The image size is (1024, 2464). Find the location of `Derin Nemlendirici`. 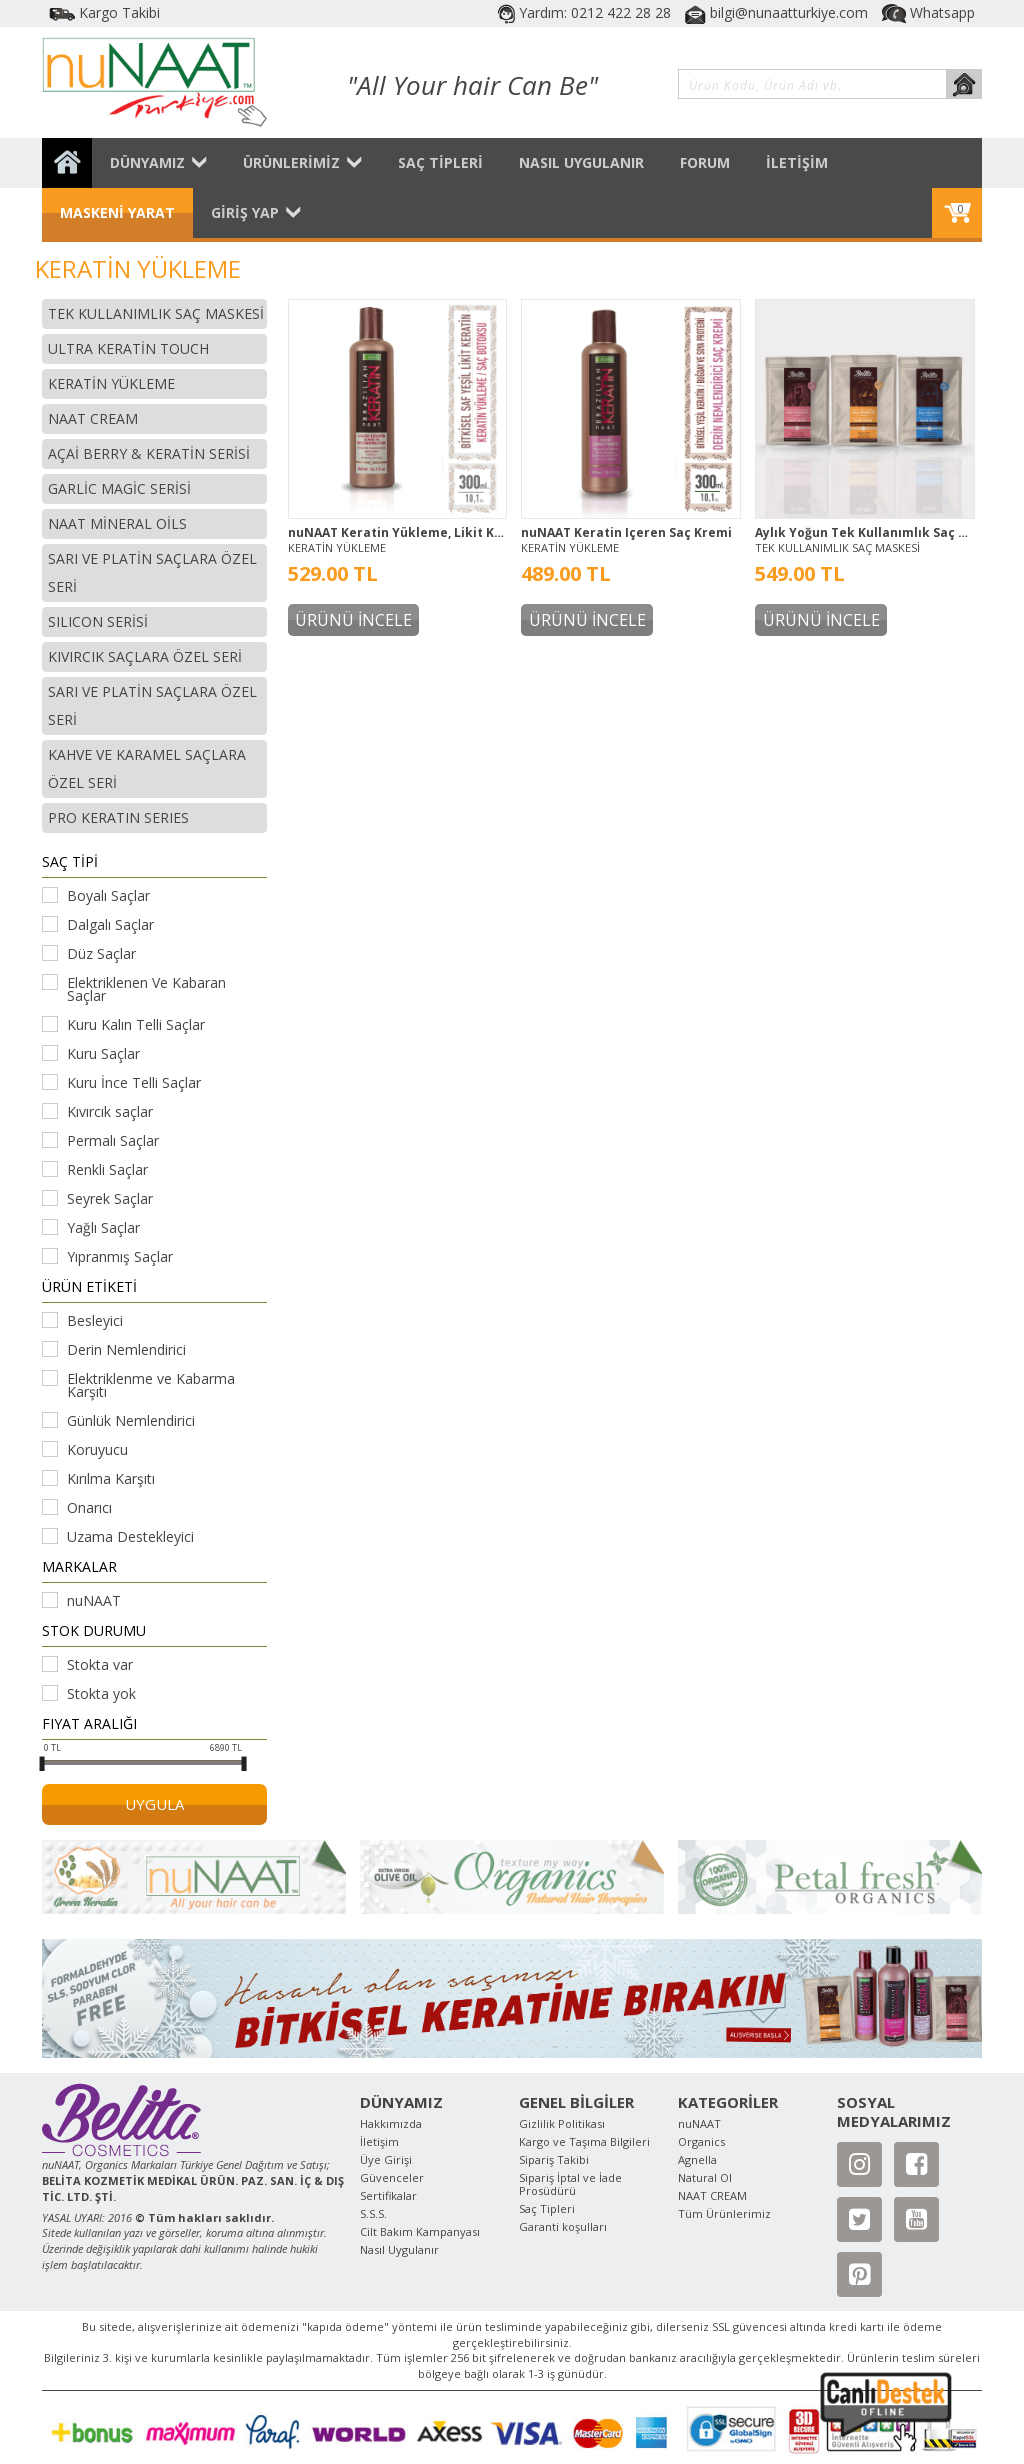

Derin Nemlendirici is located at coordinates (126, 1349).